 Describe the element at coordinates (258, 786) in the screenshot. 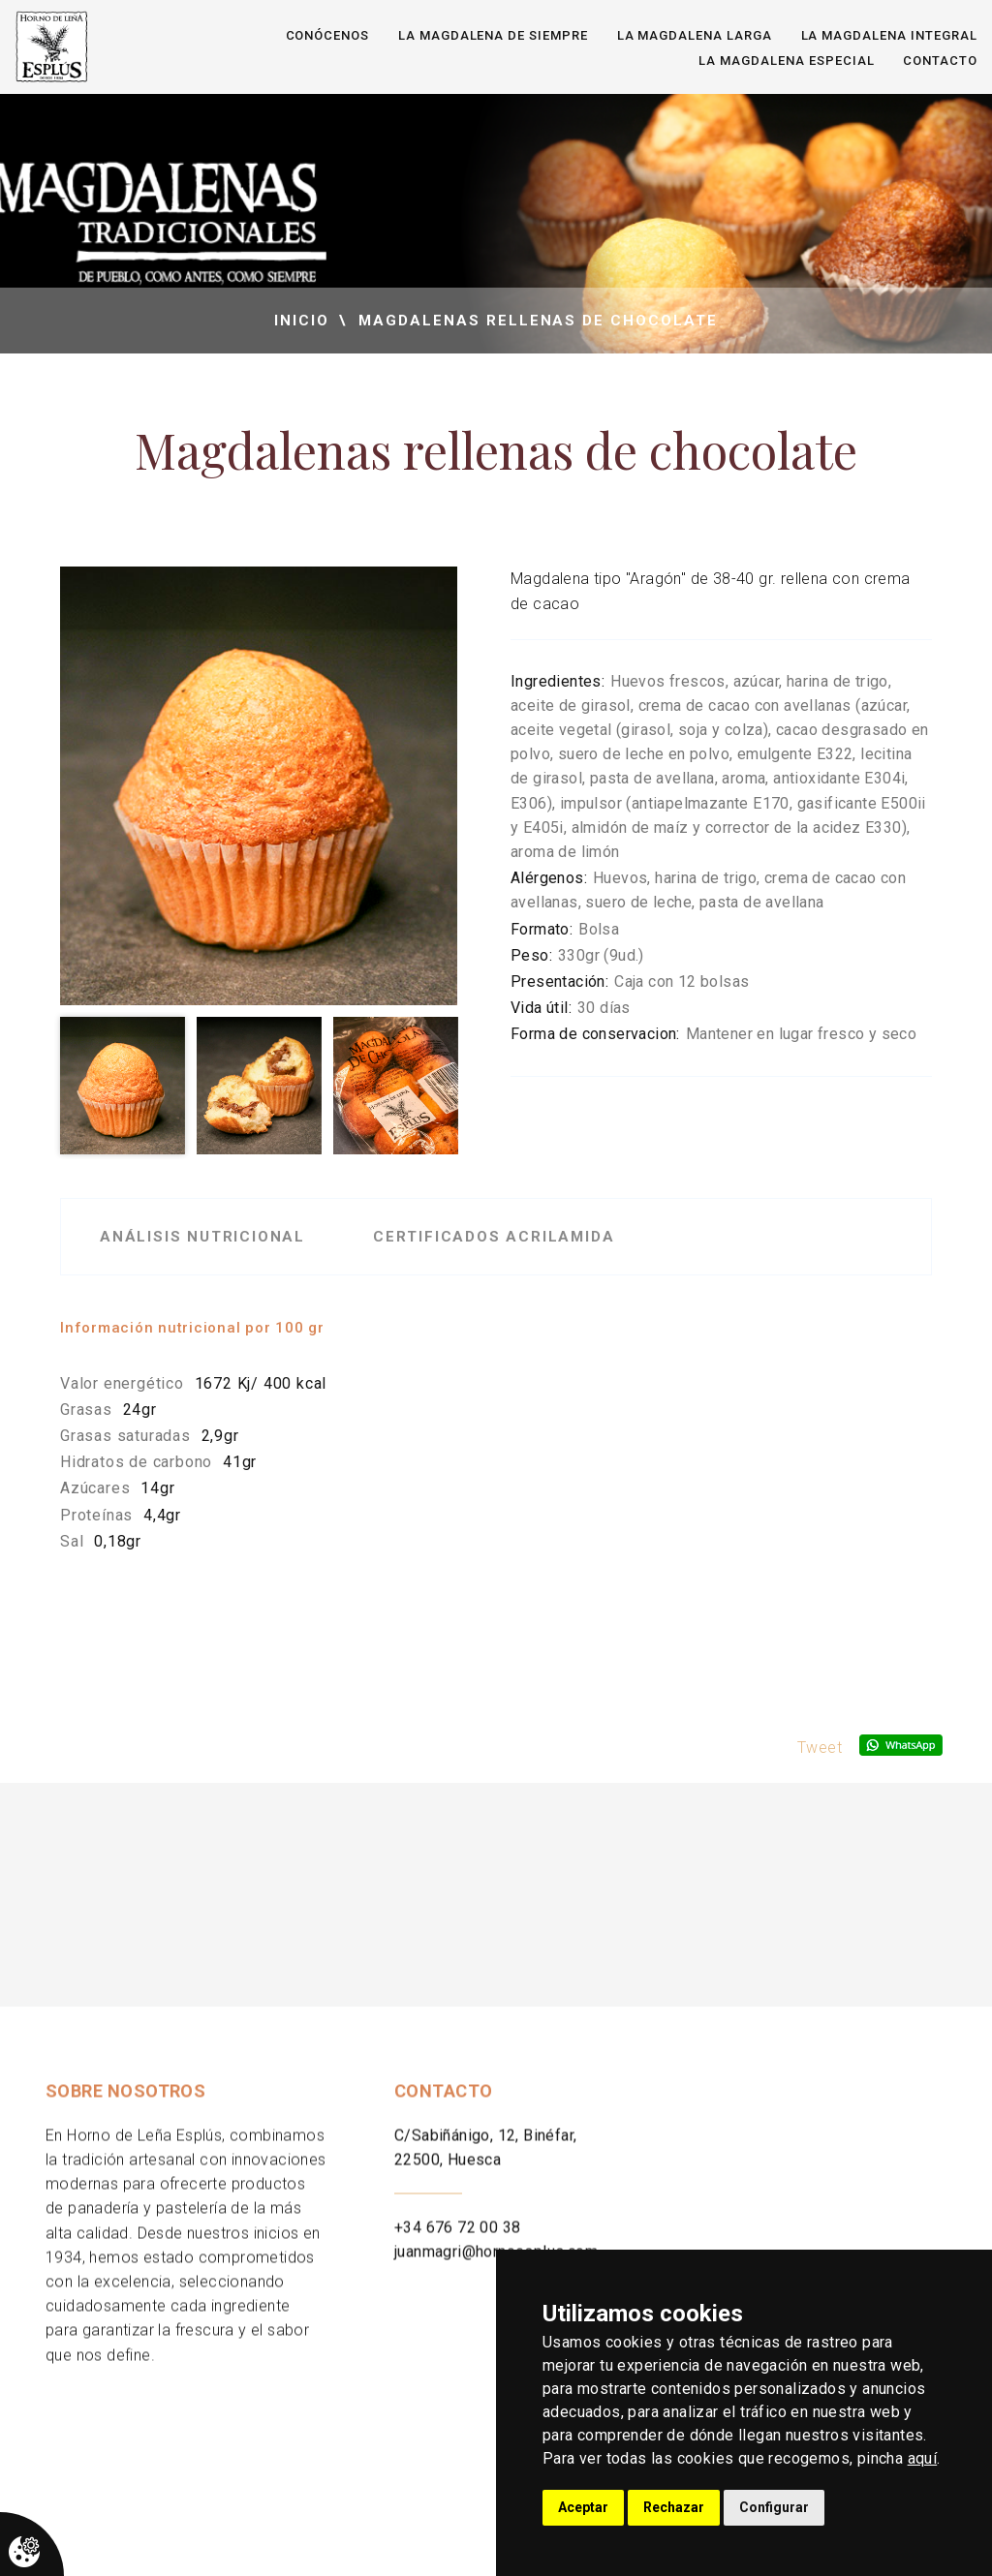

I see `[option]` at that location.